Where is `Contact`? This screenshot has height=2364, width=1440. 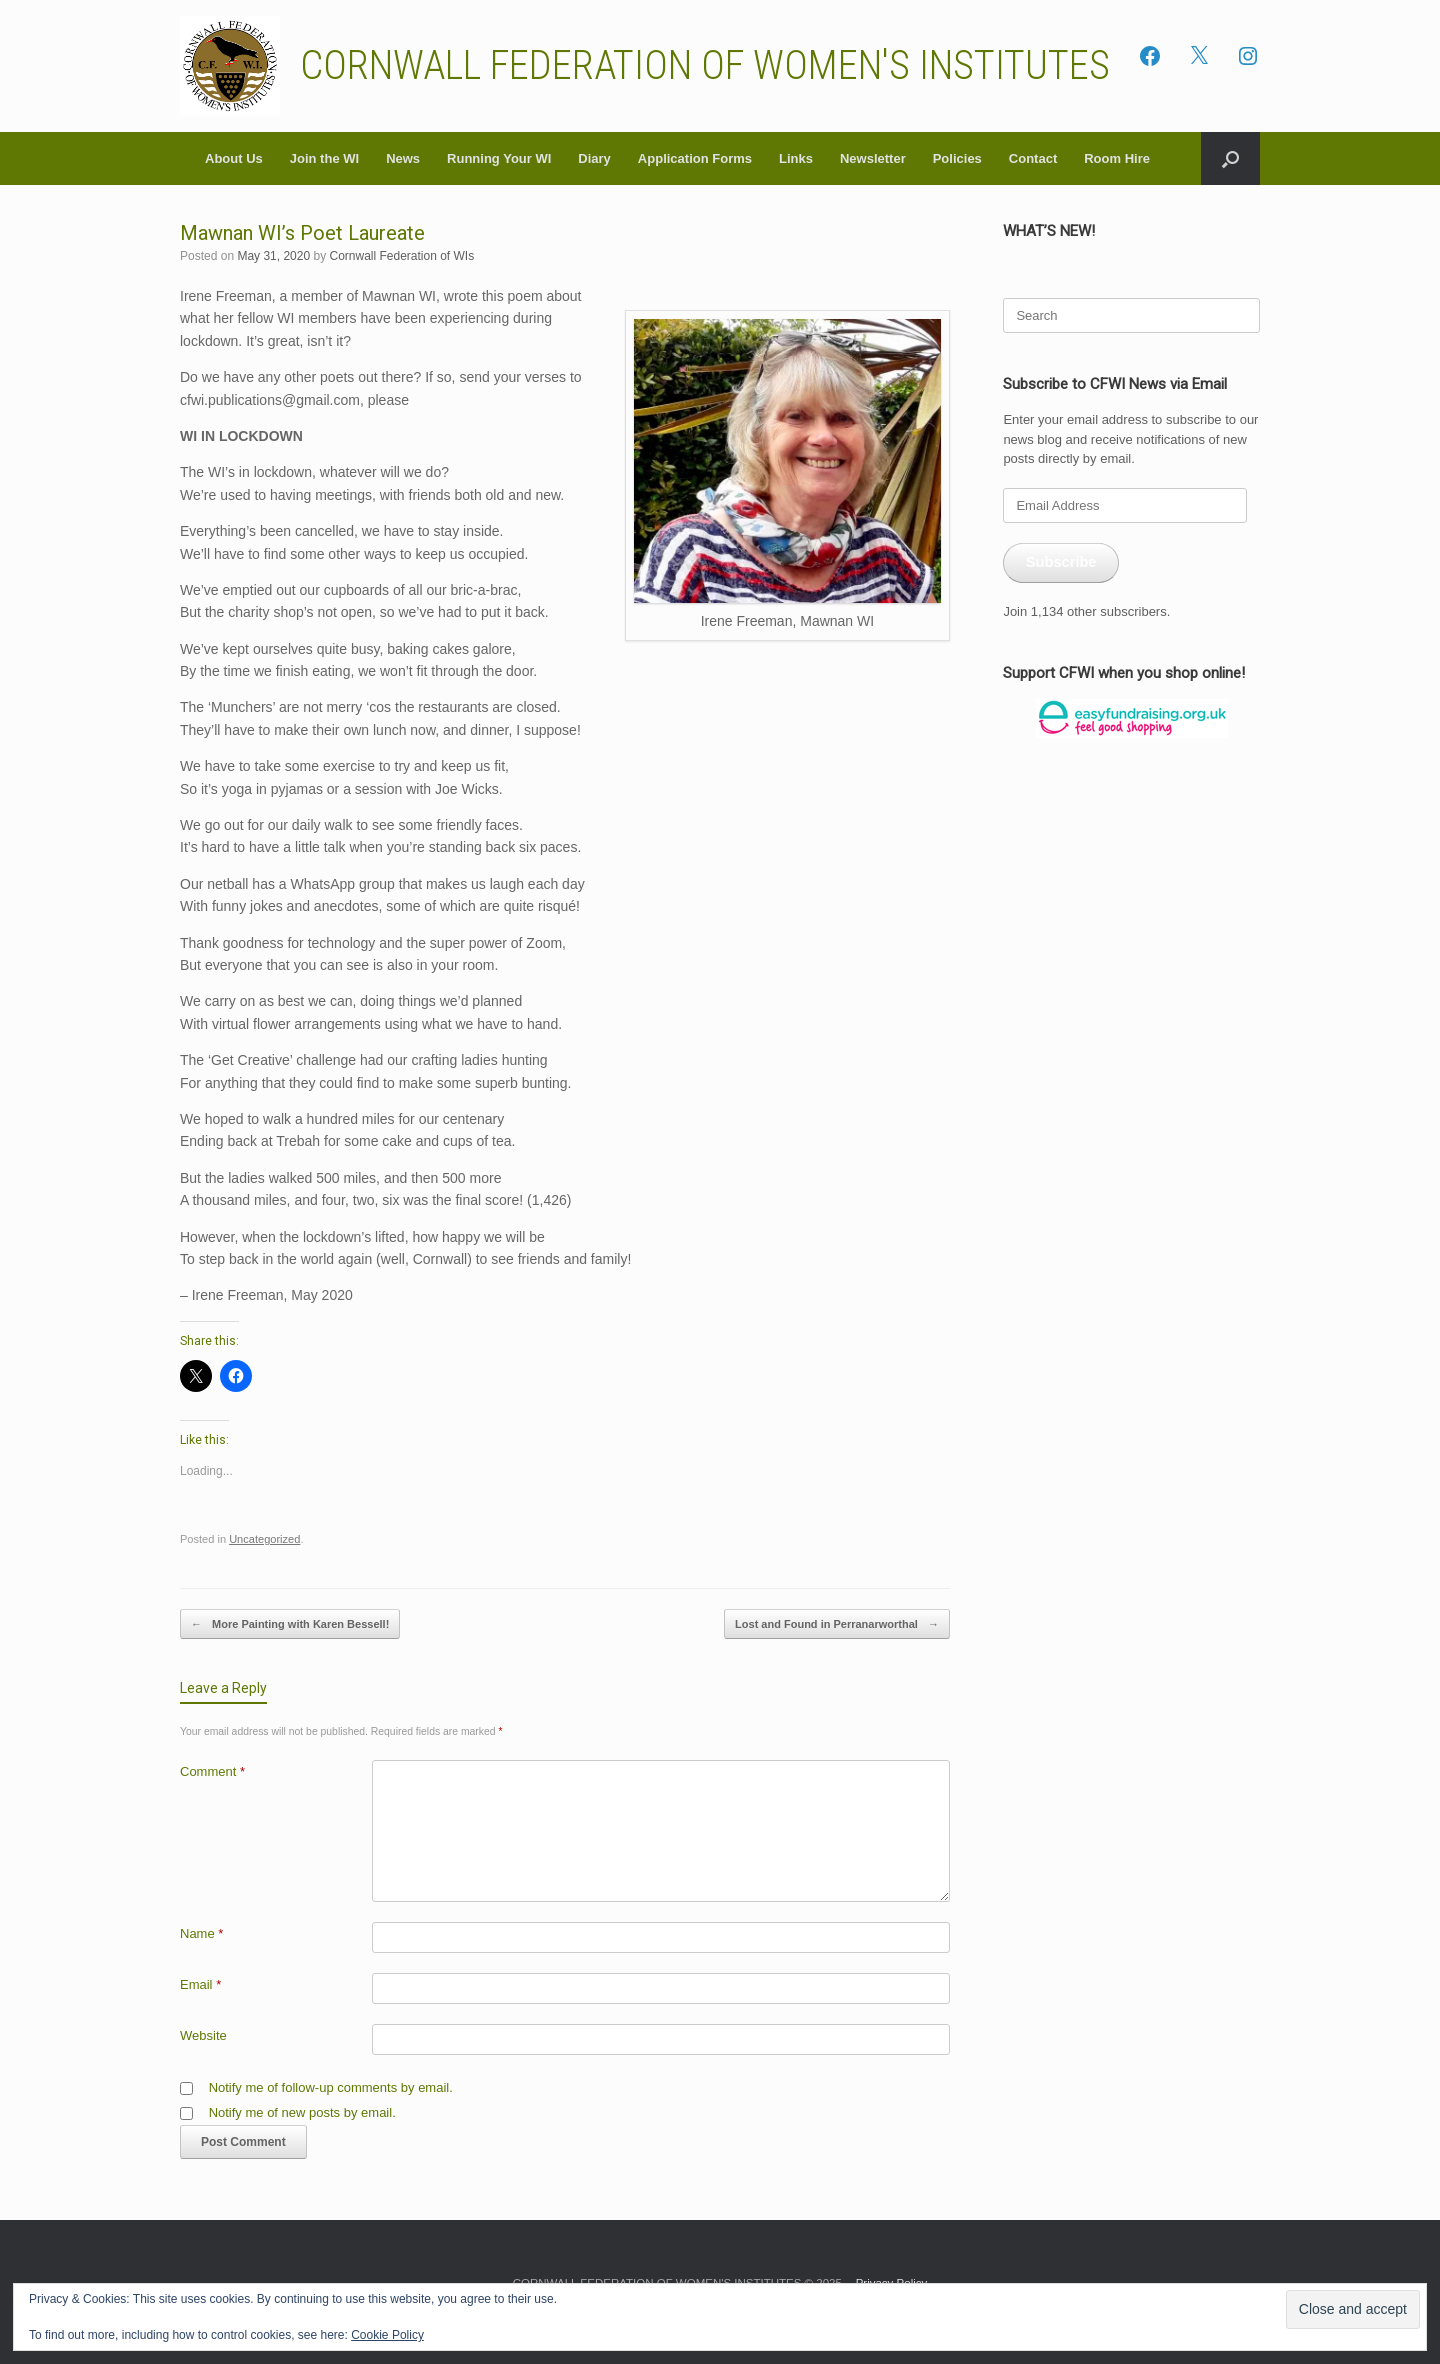
Contact is located at coordinates (1033, 158).